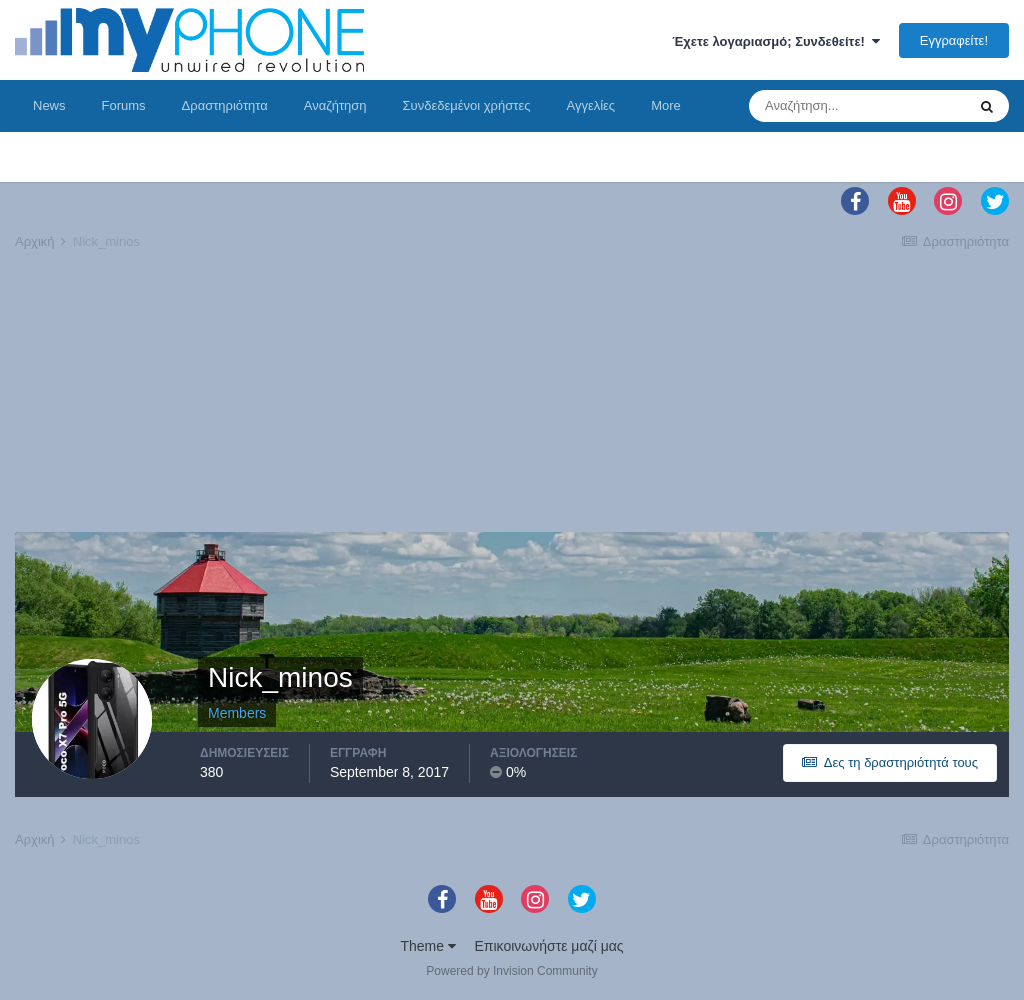 The height and width of the screenshot is (1000, 1024). Describe the element at coordinates (225, 105) in the screenshot. I see `Δραστηριότητα` at that location.